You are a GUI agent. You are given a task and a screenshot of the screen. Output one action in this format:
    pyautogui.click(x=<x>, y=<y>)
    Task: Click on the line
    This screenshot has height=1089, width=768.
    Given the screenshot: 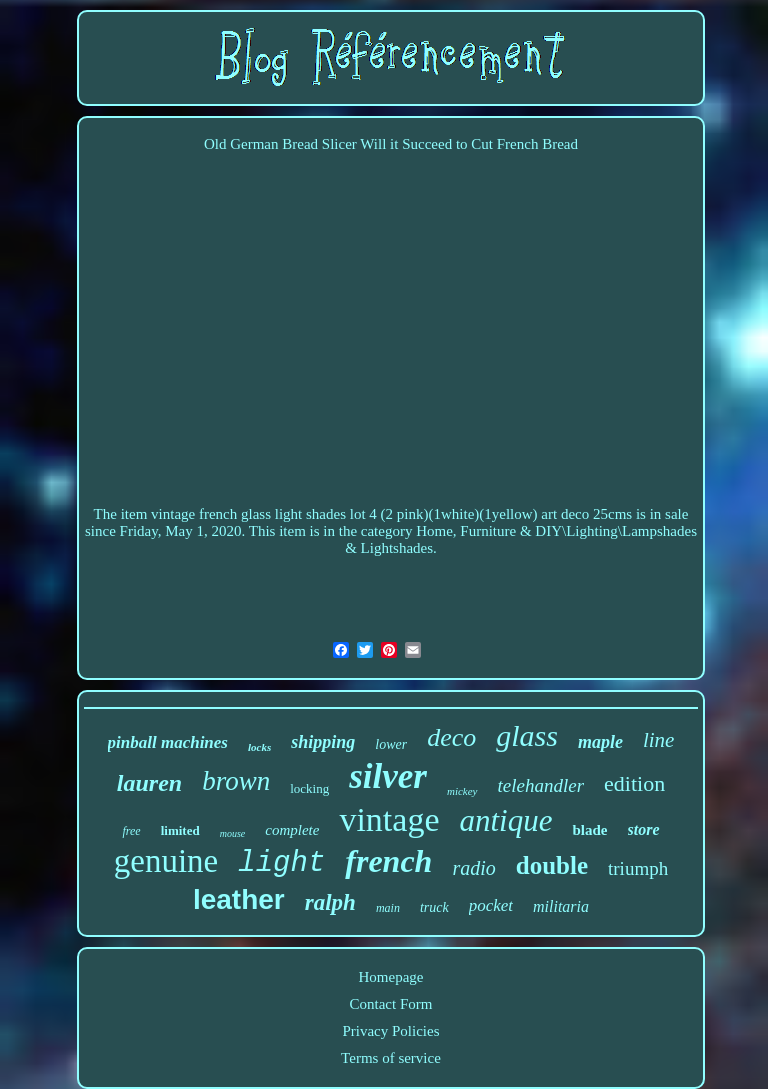 What is the action you would take?
    pyautogui.click(x=659, y=740)
    